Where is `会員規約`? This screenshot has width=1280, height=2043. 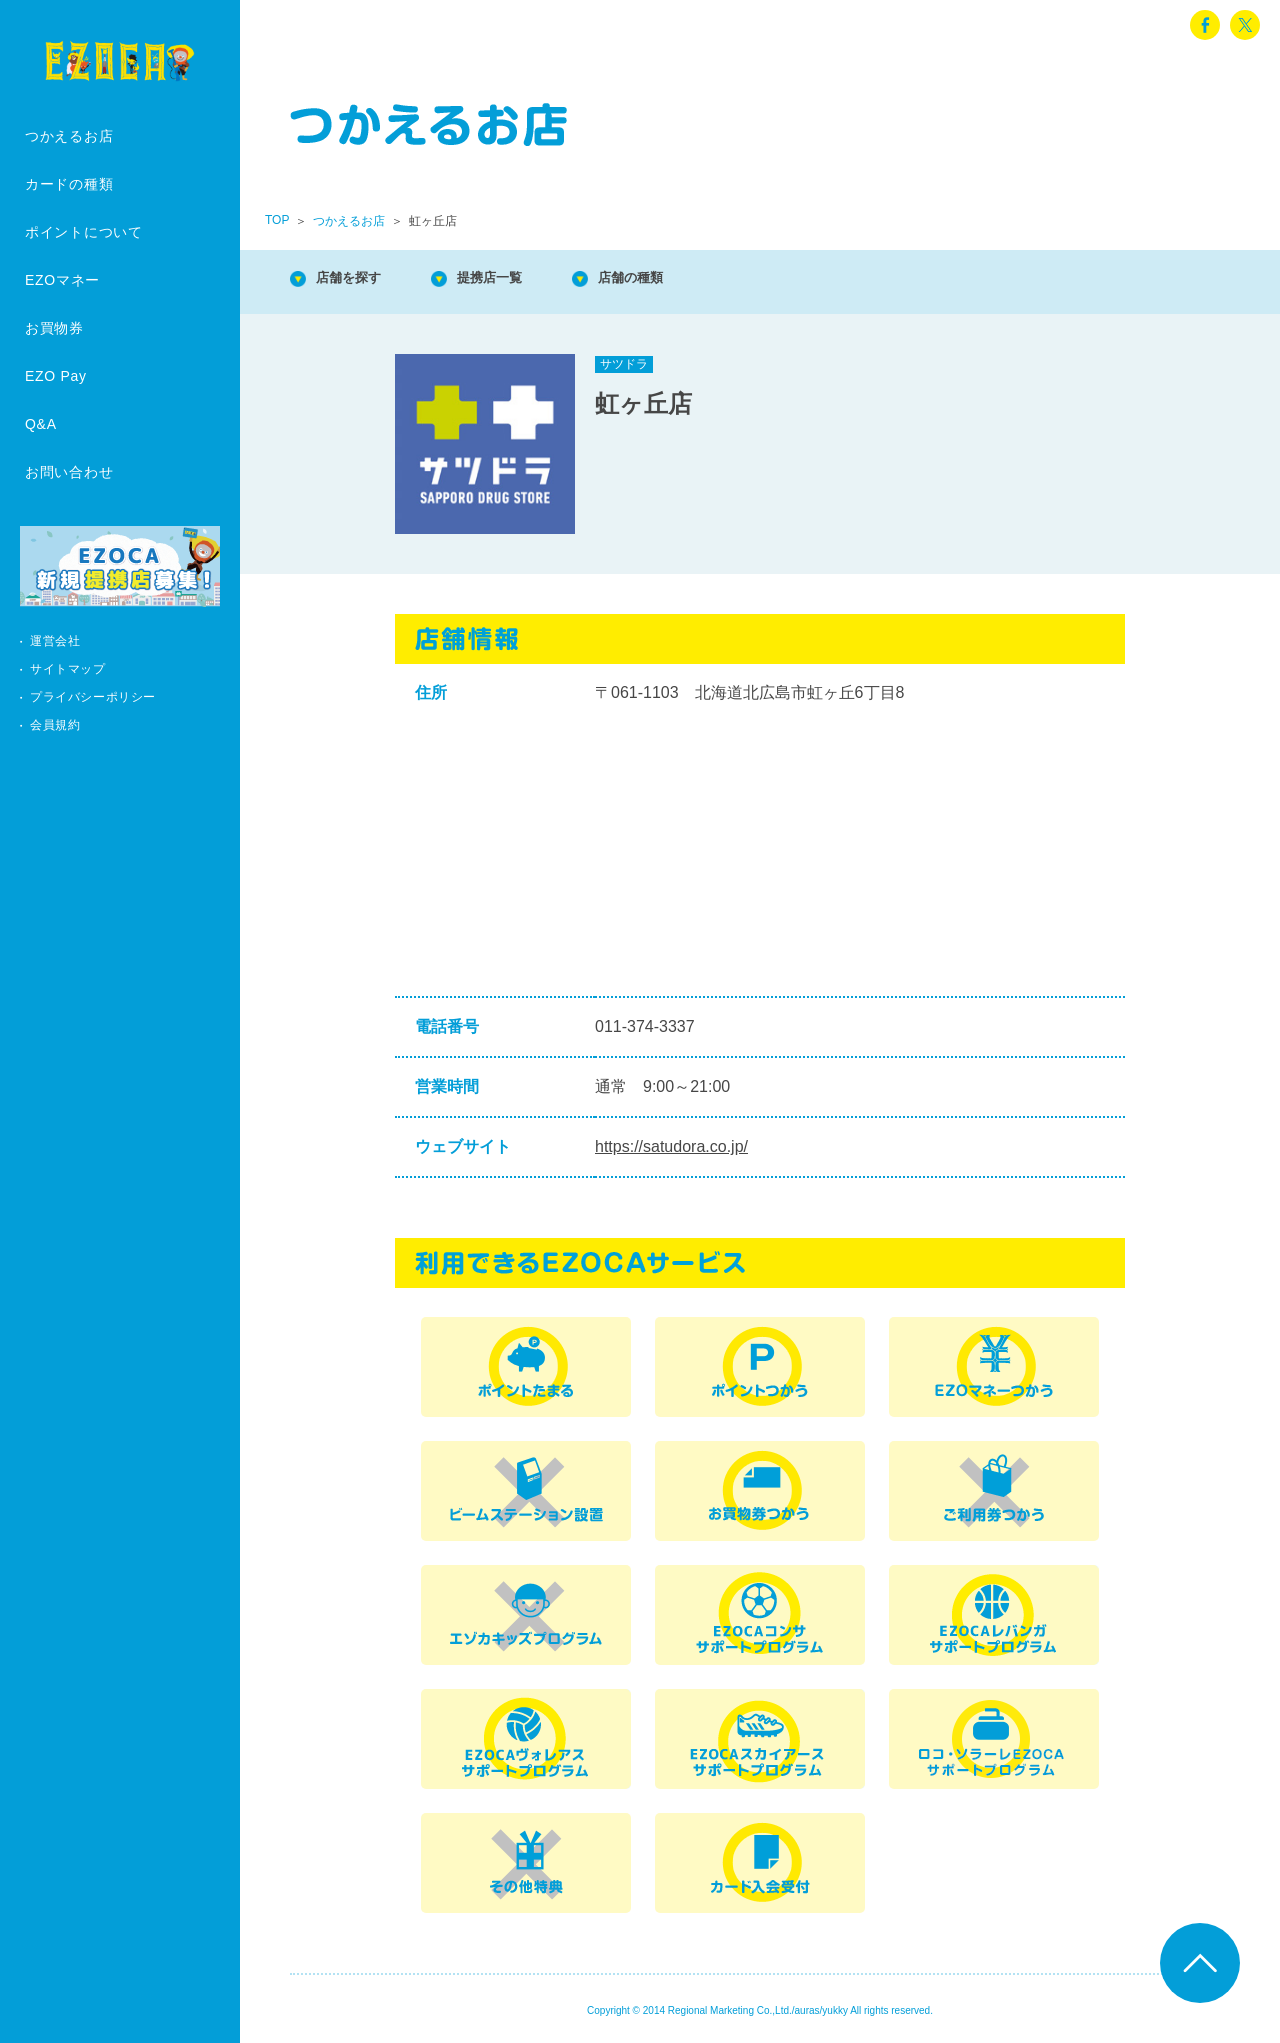
会員規約 is located at coordinates (55, 725).